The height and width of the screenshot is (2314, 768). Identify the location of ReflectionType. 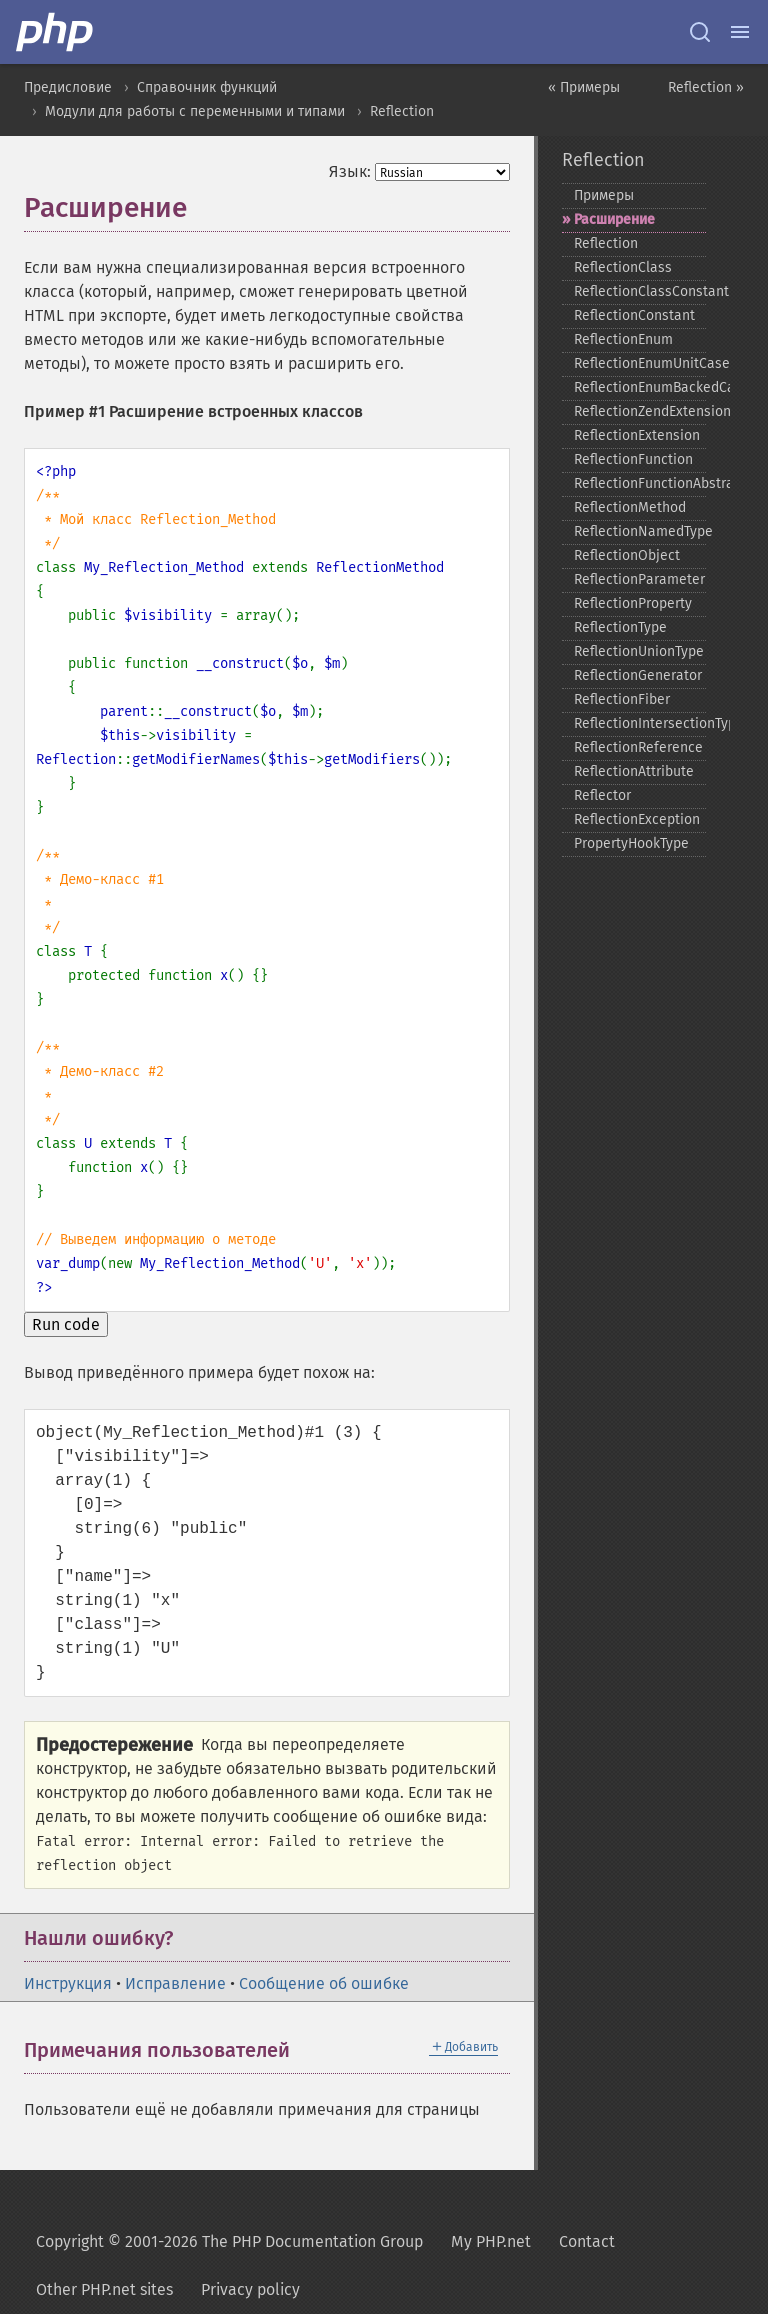
(620, 627).